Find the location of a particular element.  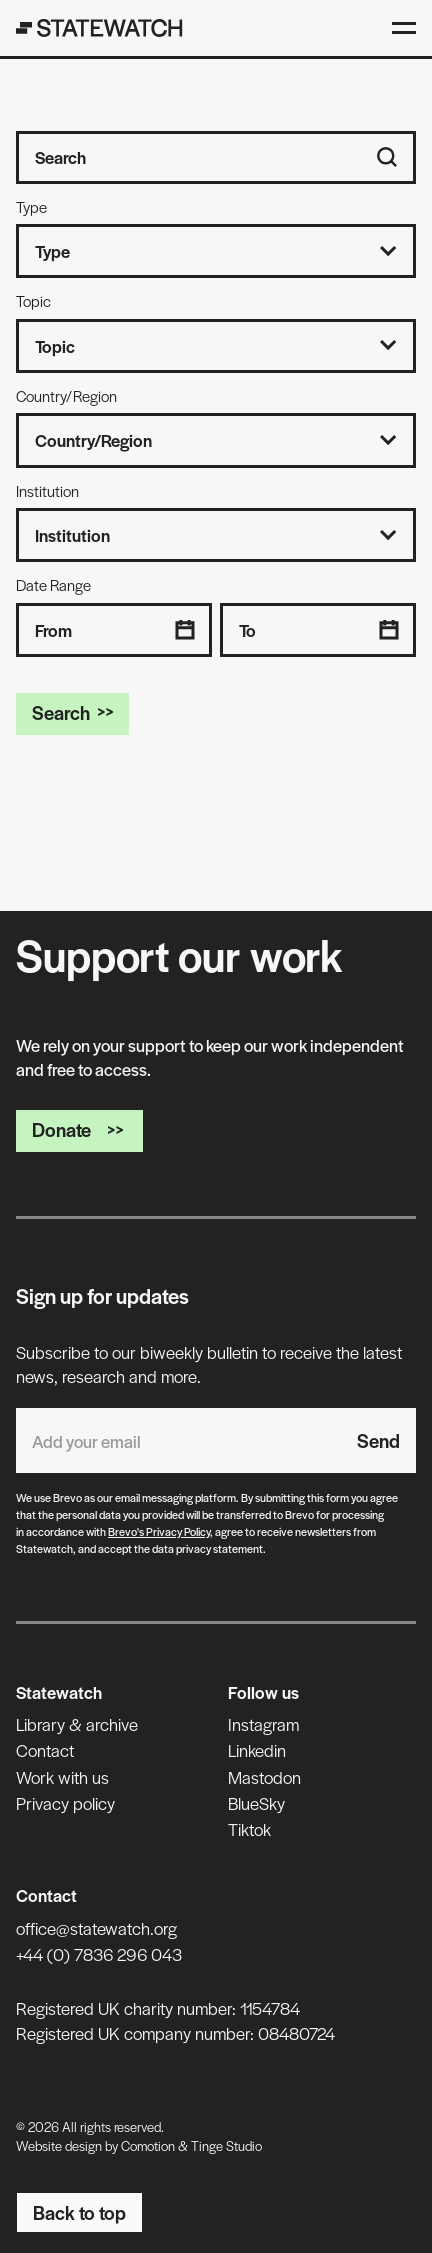

Search is located at coordinates (72, 712).